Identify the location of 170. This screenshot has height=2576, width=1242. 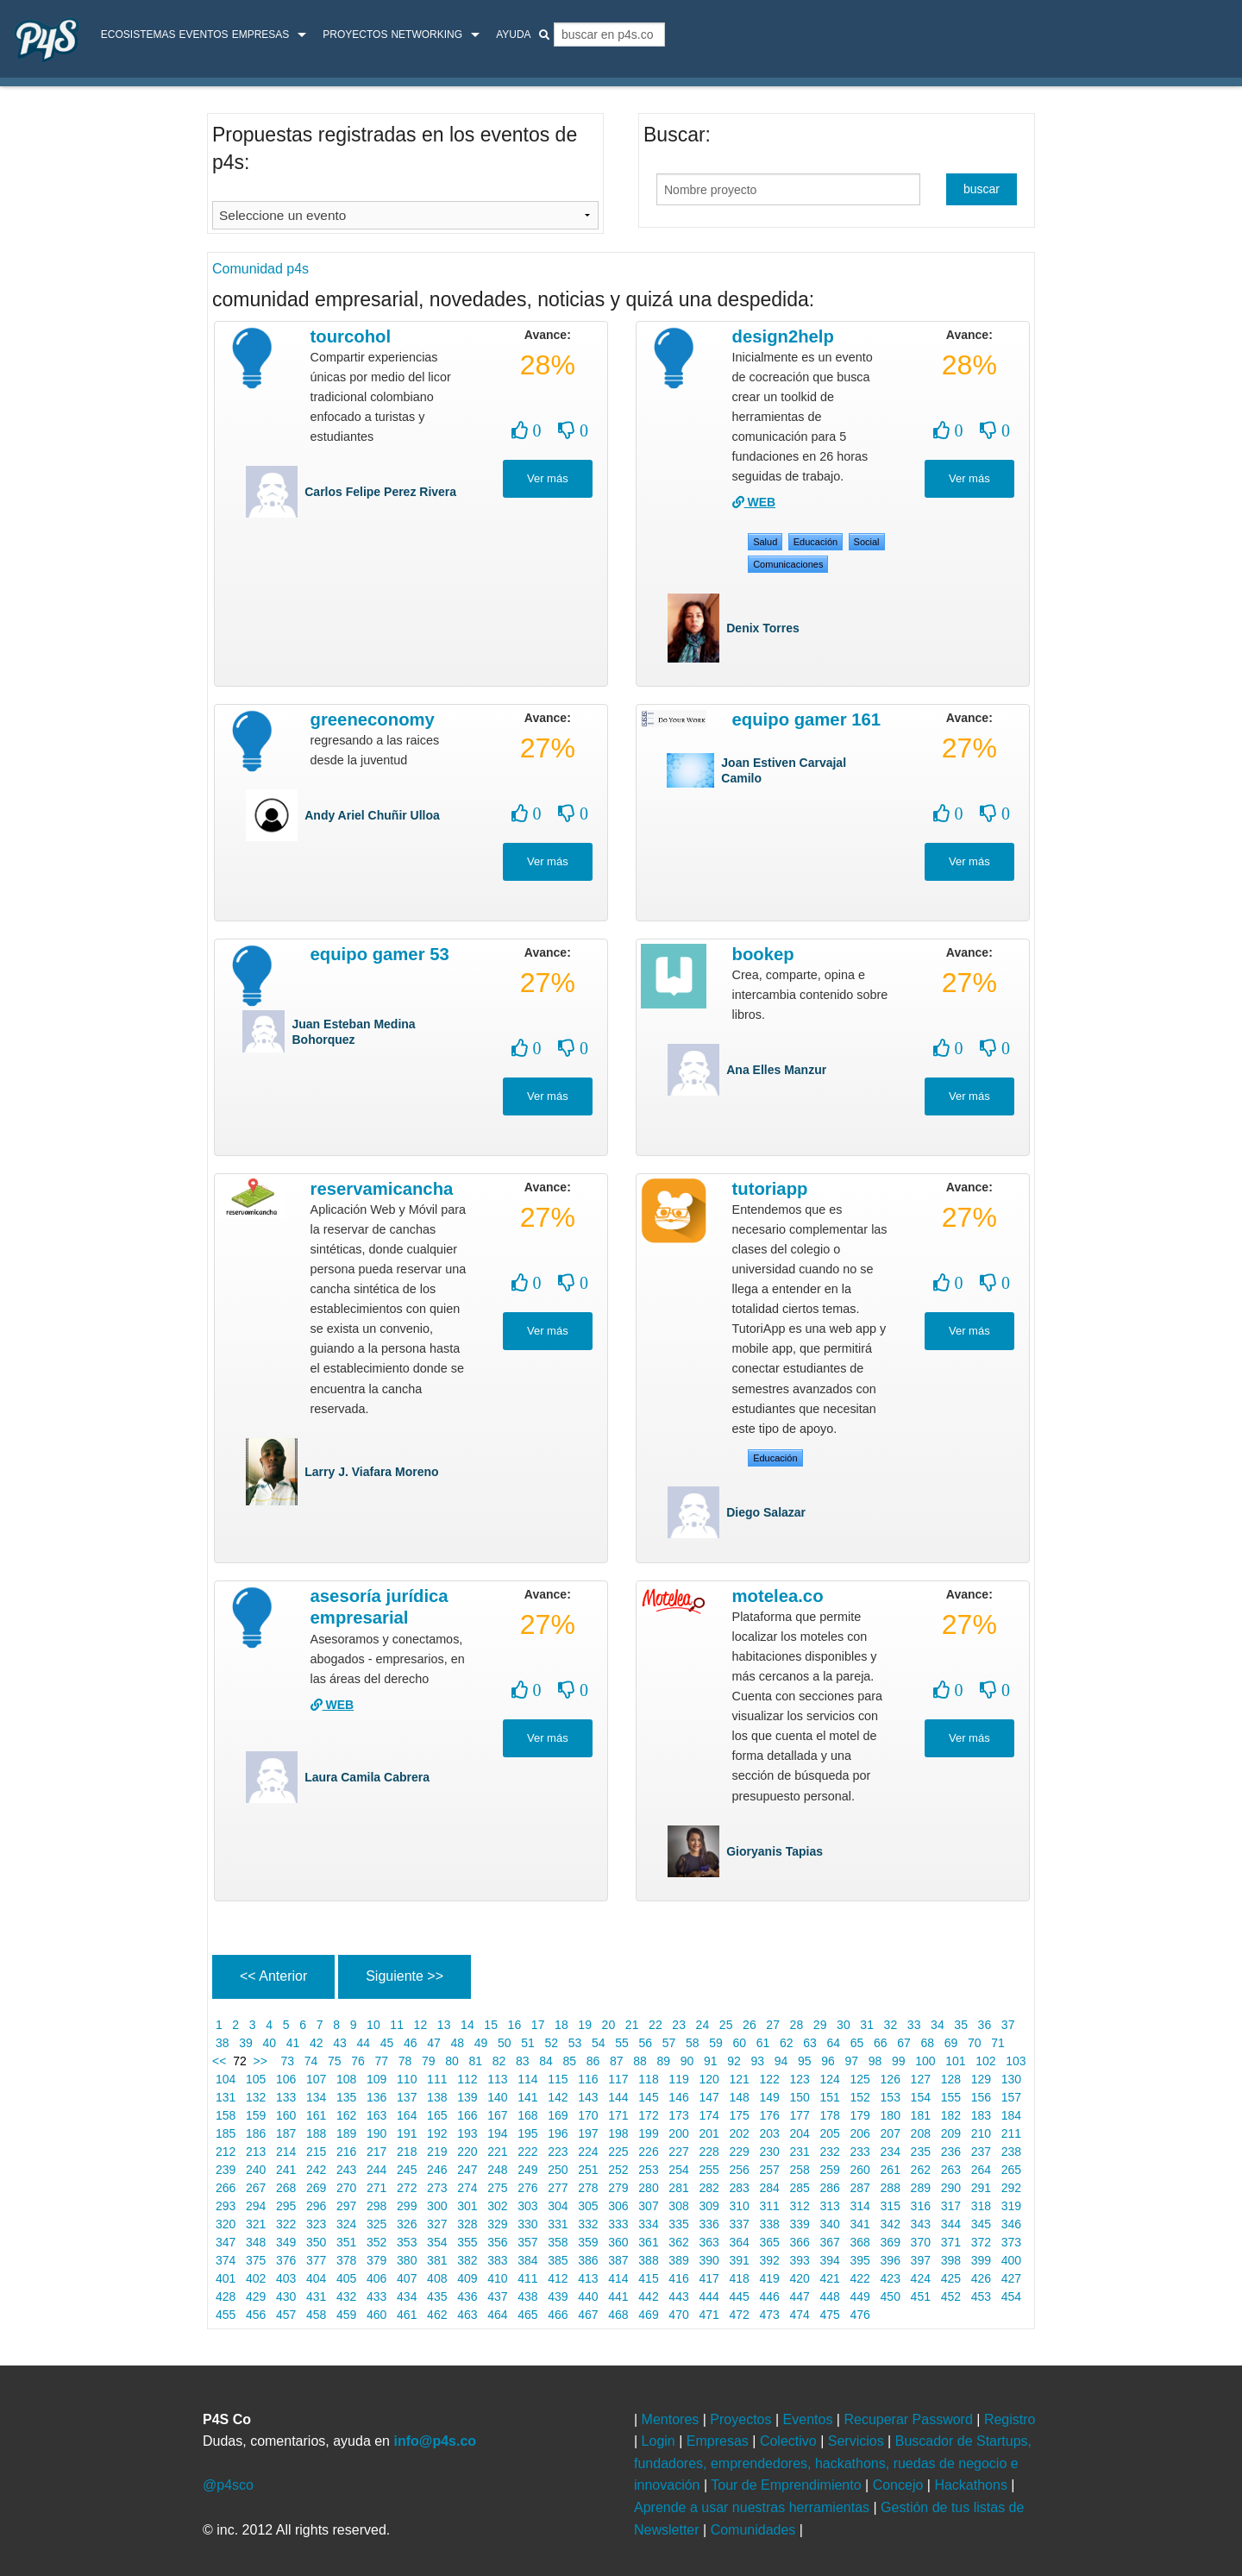
(587, 2115).